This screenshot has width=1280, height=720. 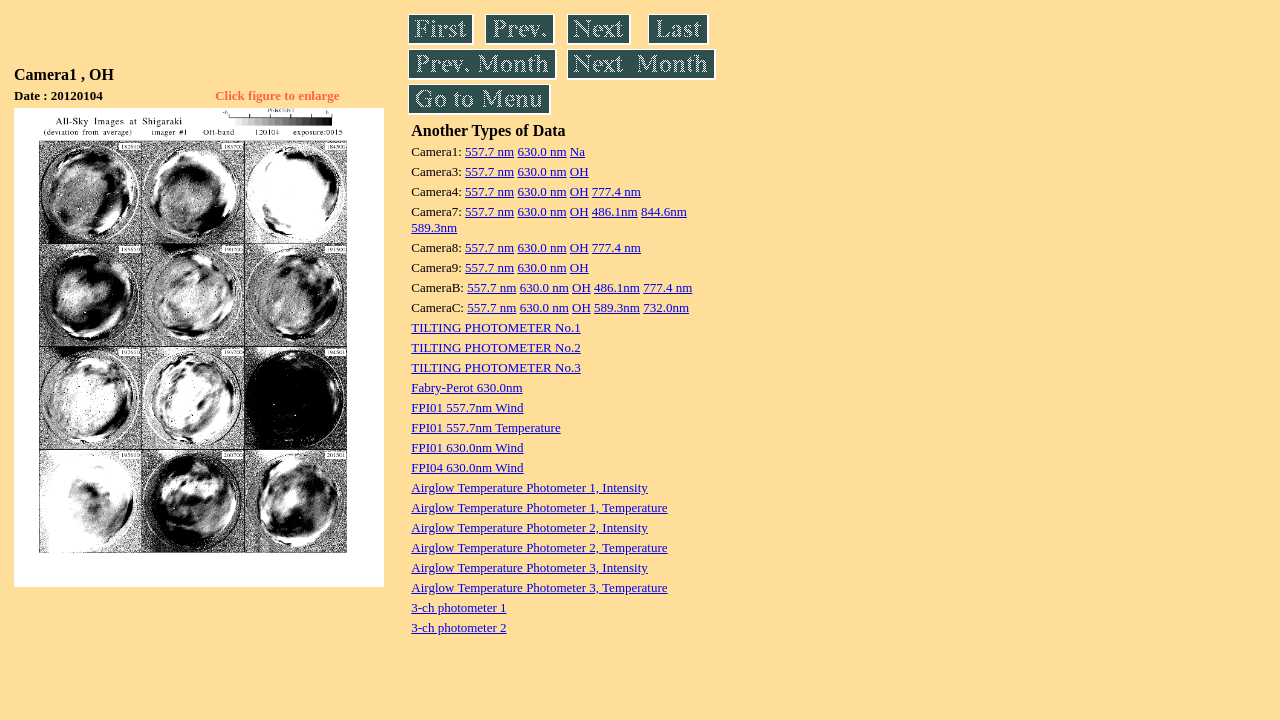 What do you see at coordinates (541, 151) in the screenshot?
I see `630.0 nm` at bounding box center [541, 151].